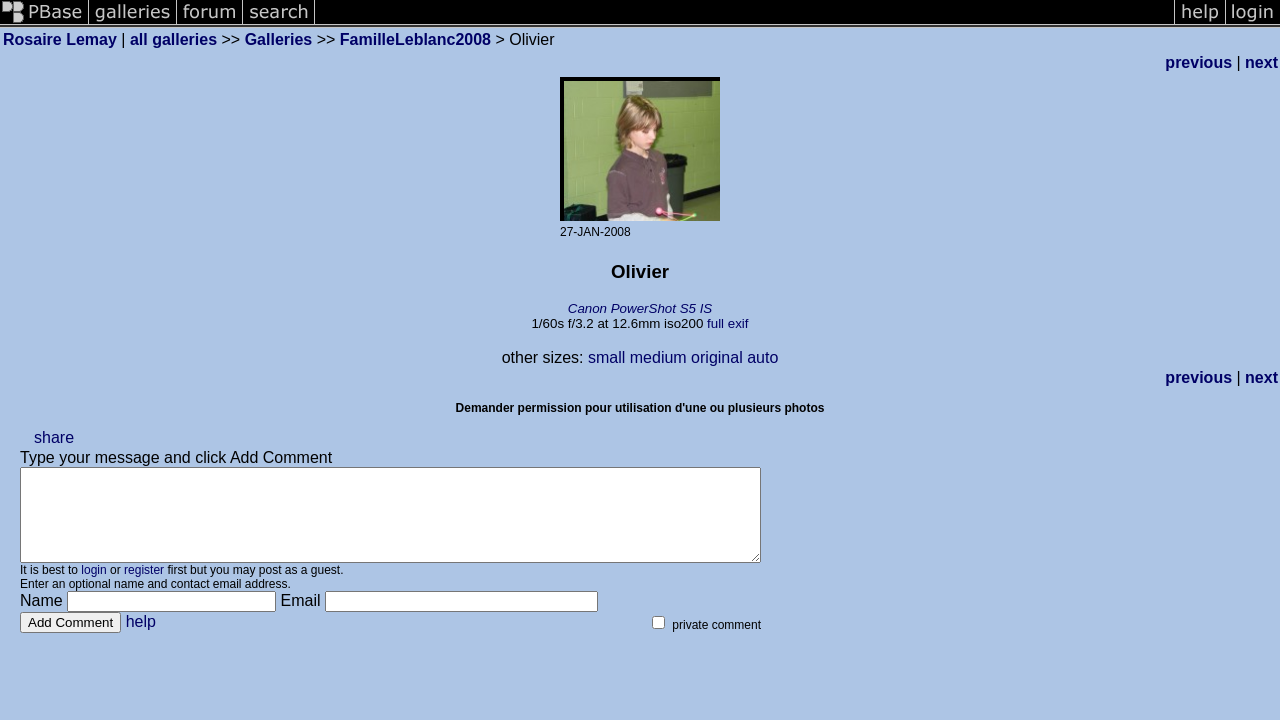  I want to click on previous, so click(1198, 62).